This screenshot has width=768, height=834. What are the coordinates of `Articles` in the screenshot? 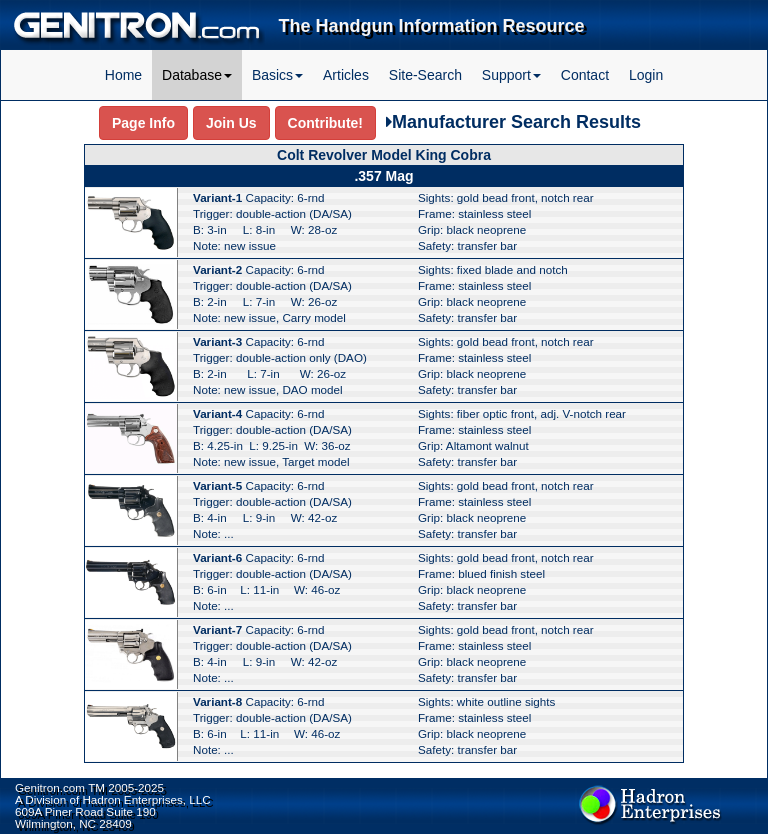 It's located at (346, 75).